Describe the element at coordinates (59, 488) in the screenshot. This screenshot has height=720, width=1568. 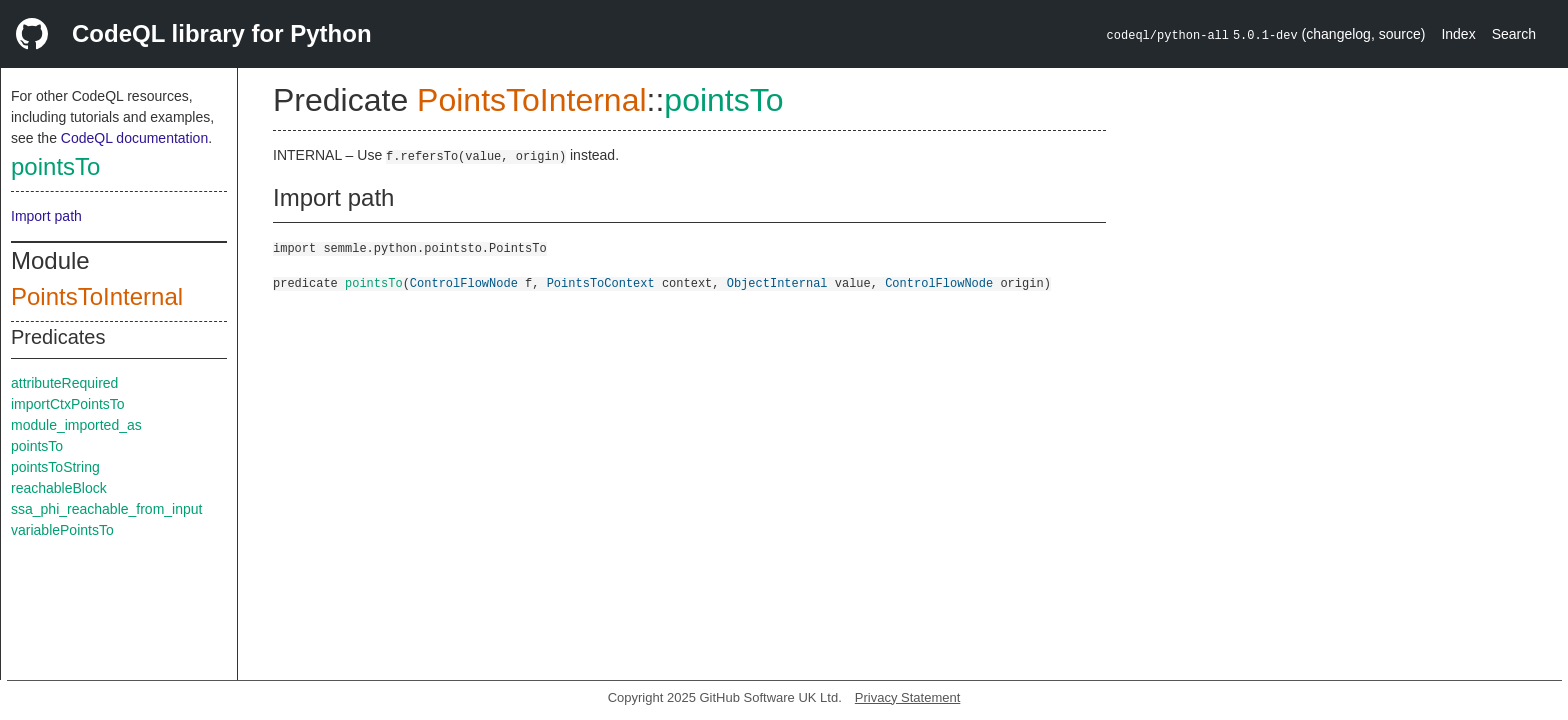
I see `reachableBlock` at that location.